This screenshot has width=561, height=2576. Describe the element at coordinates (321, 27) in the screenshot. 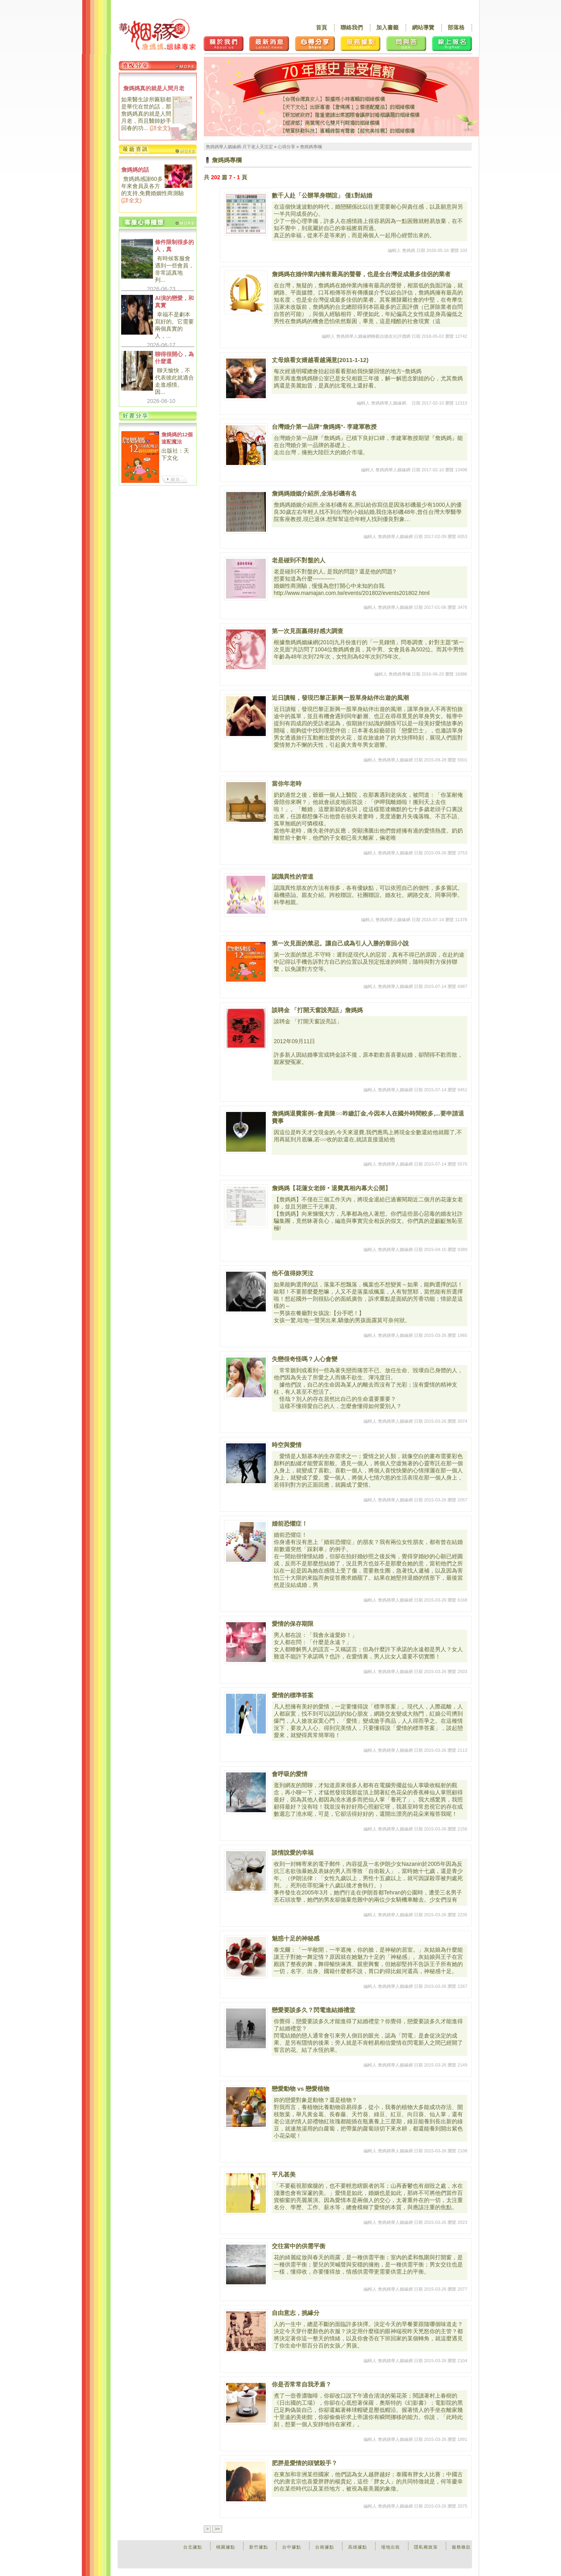

I see `首頁` at that location.